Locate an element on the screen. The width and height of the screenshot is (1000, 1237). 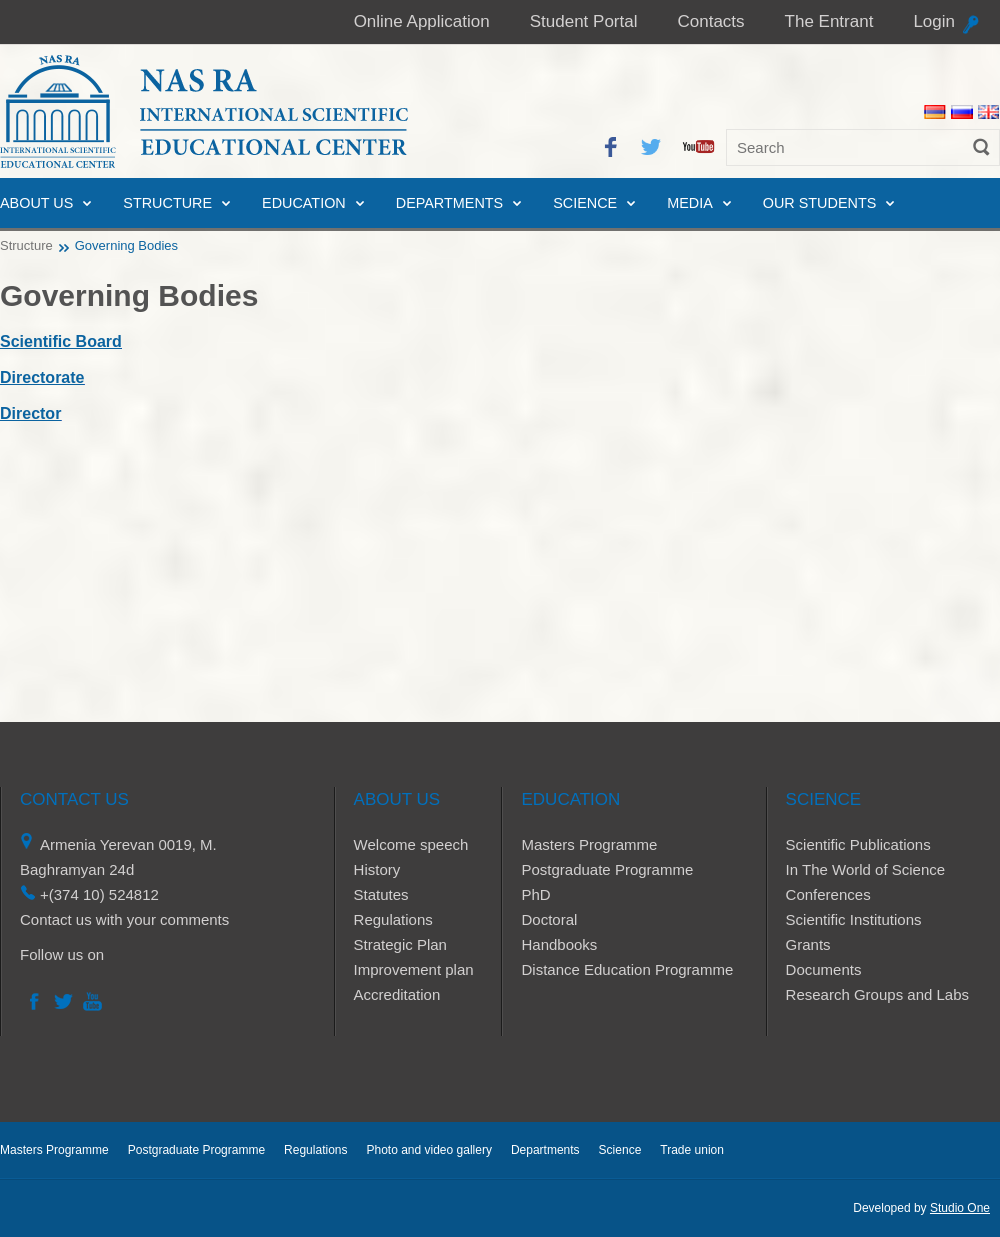
PhD is located at coordinates (535, 894).